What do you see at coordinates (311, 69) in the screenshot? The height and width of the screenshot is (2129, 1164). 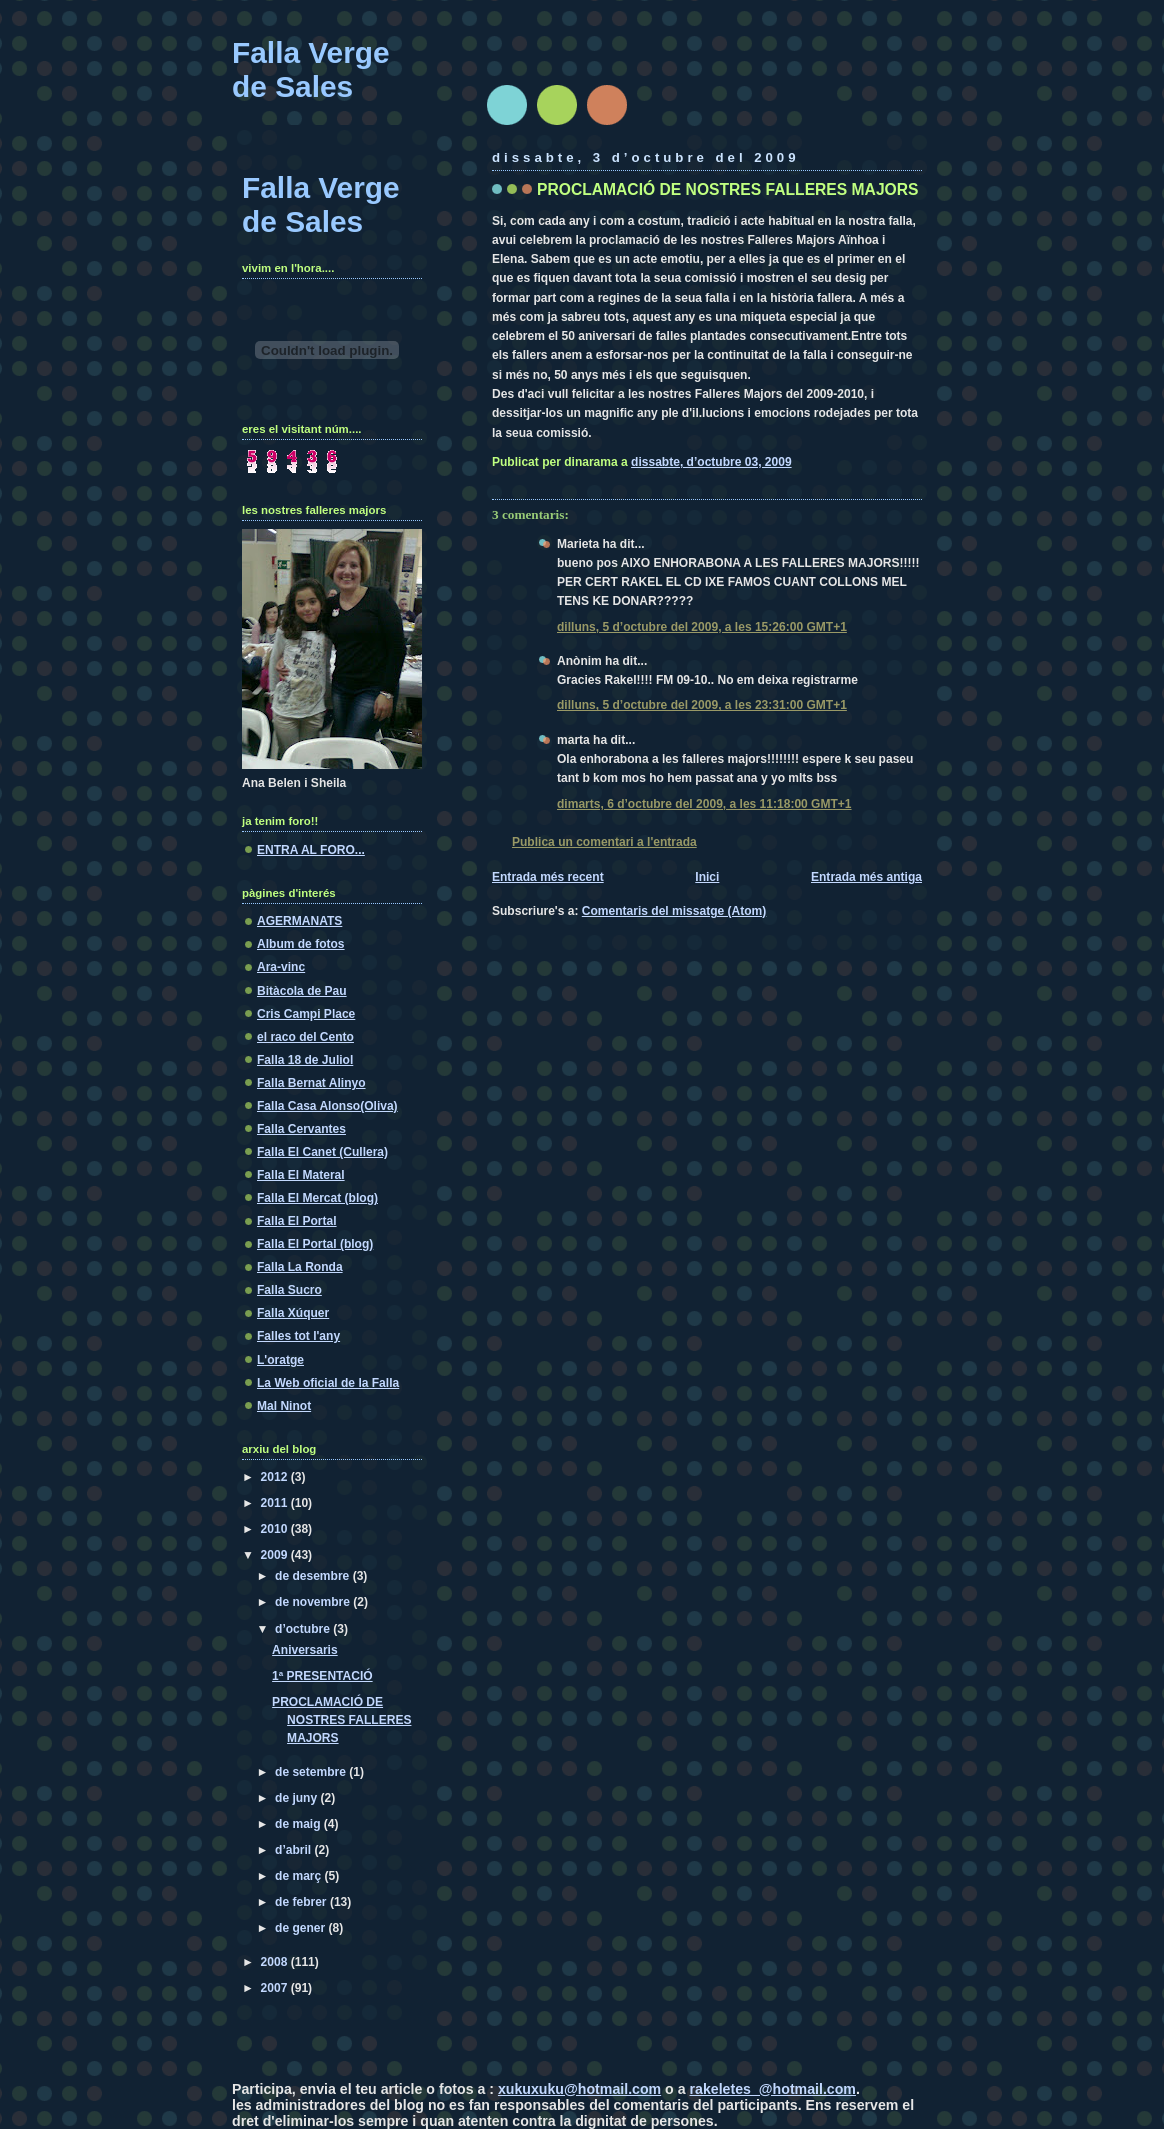 I see `Falla Verge de Sales` at bounding box center [311, 69].